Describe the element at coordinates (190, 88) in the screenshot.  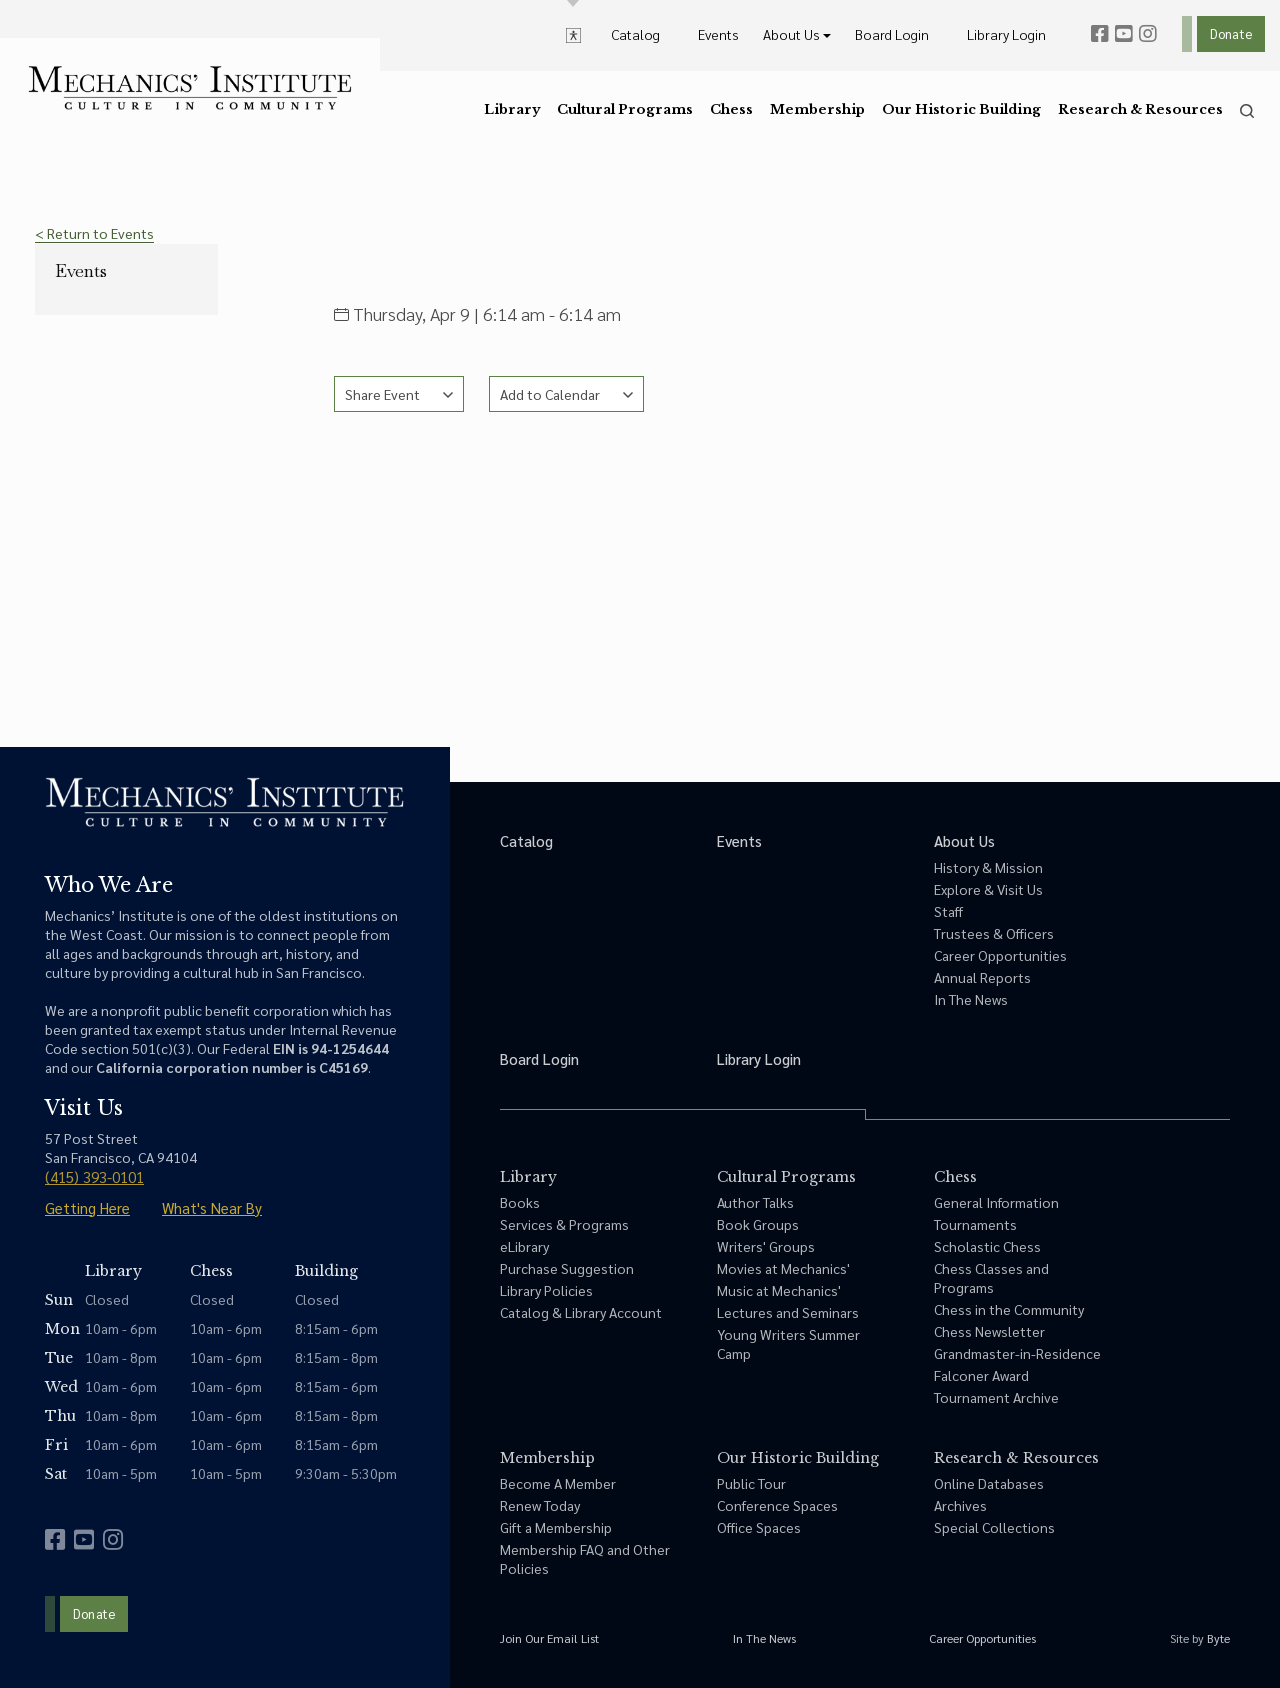
I see `[link to home]` at that location.